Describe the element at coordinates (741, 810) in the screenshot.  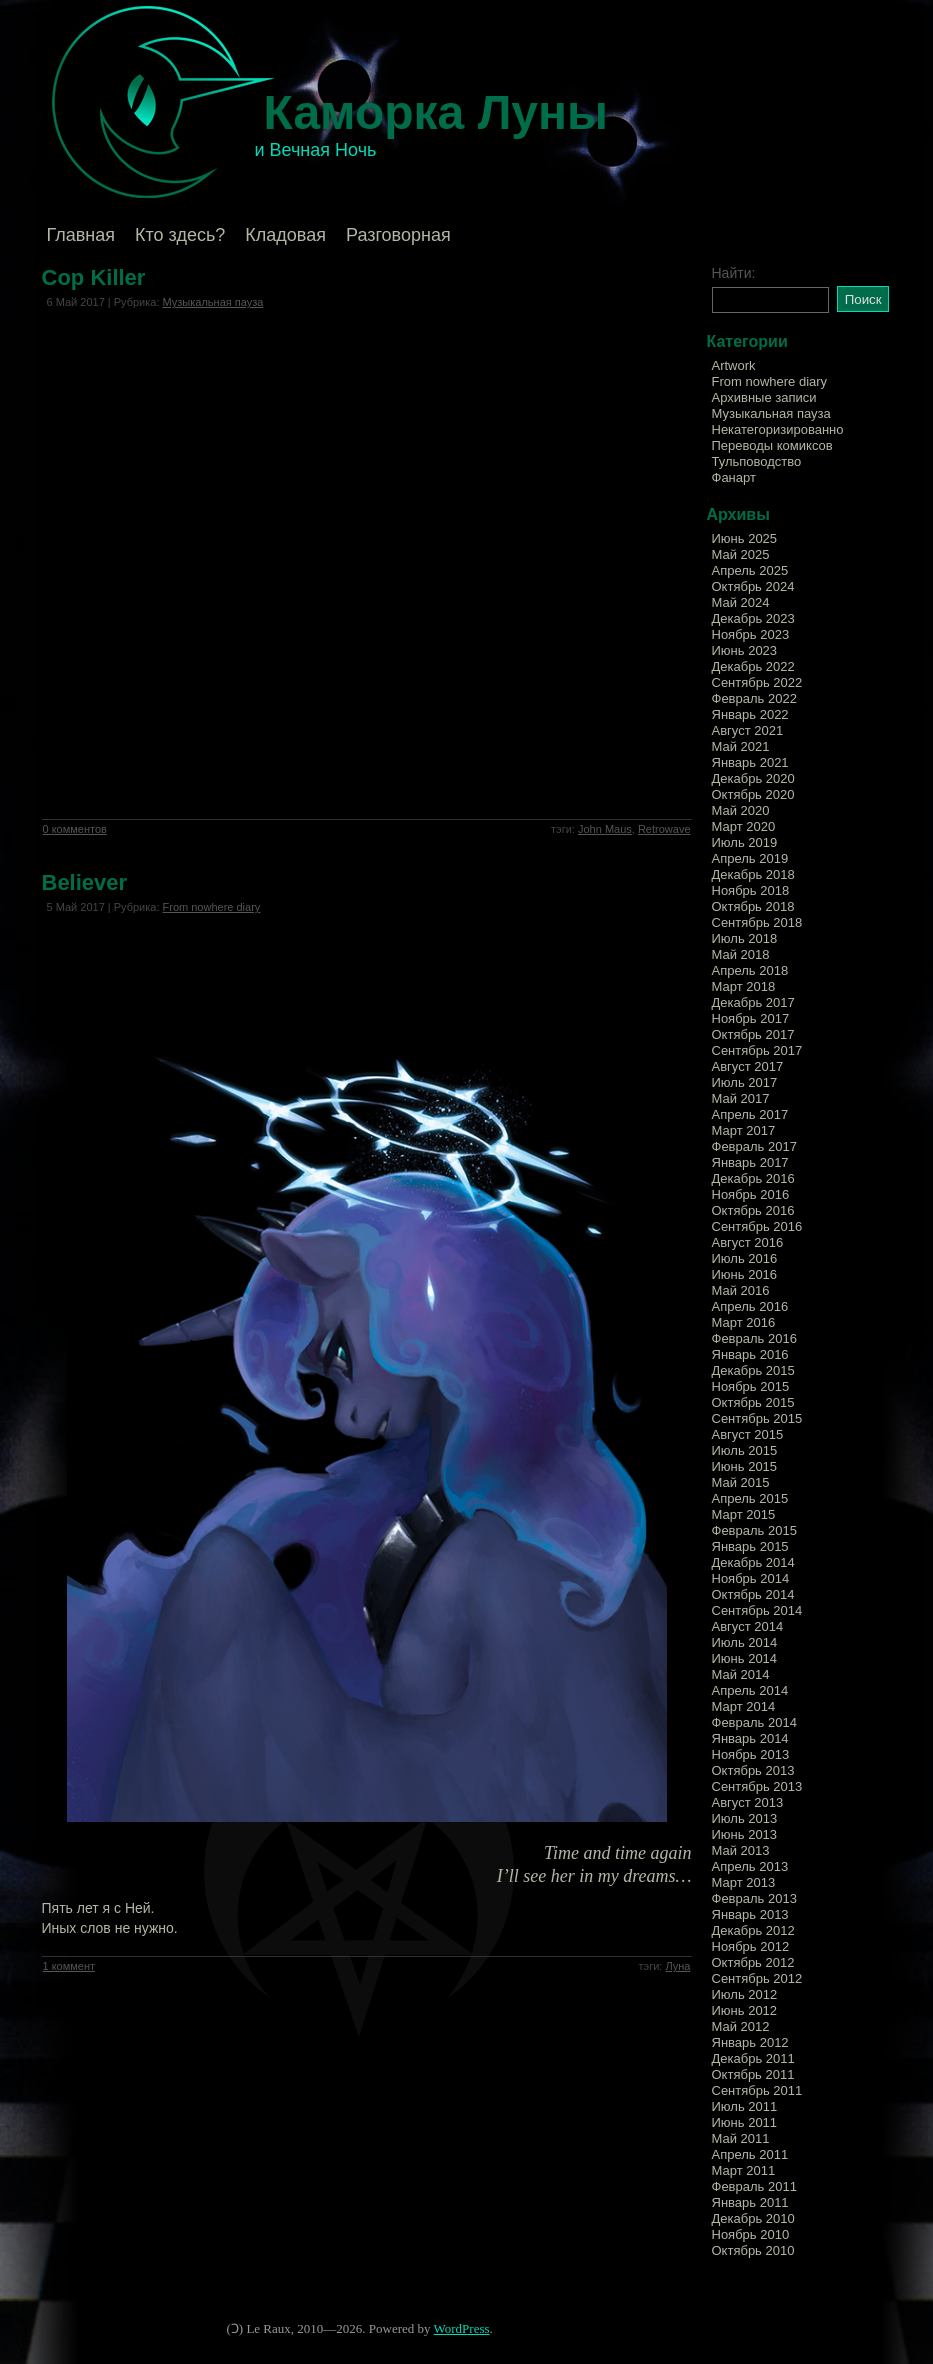
I see `Май 2020` at that location.